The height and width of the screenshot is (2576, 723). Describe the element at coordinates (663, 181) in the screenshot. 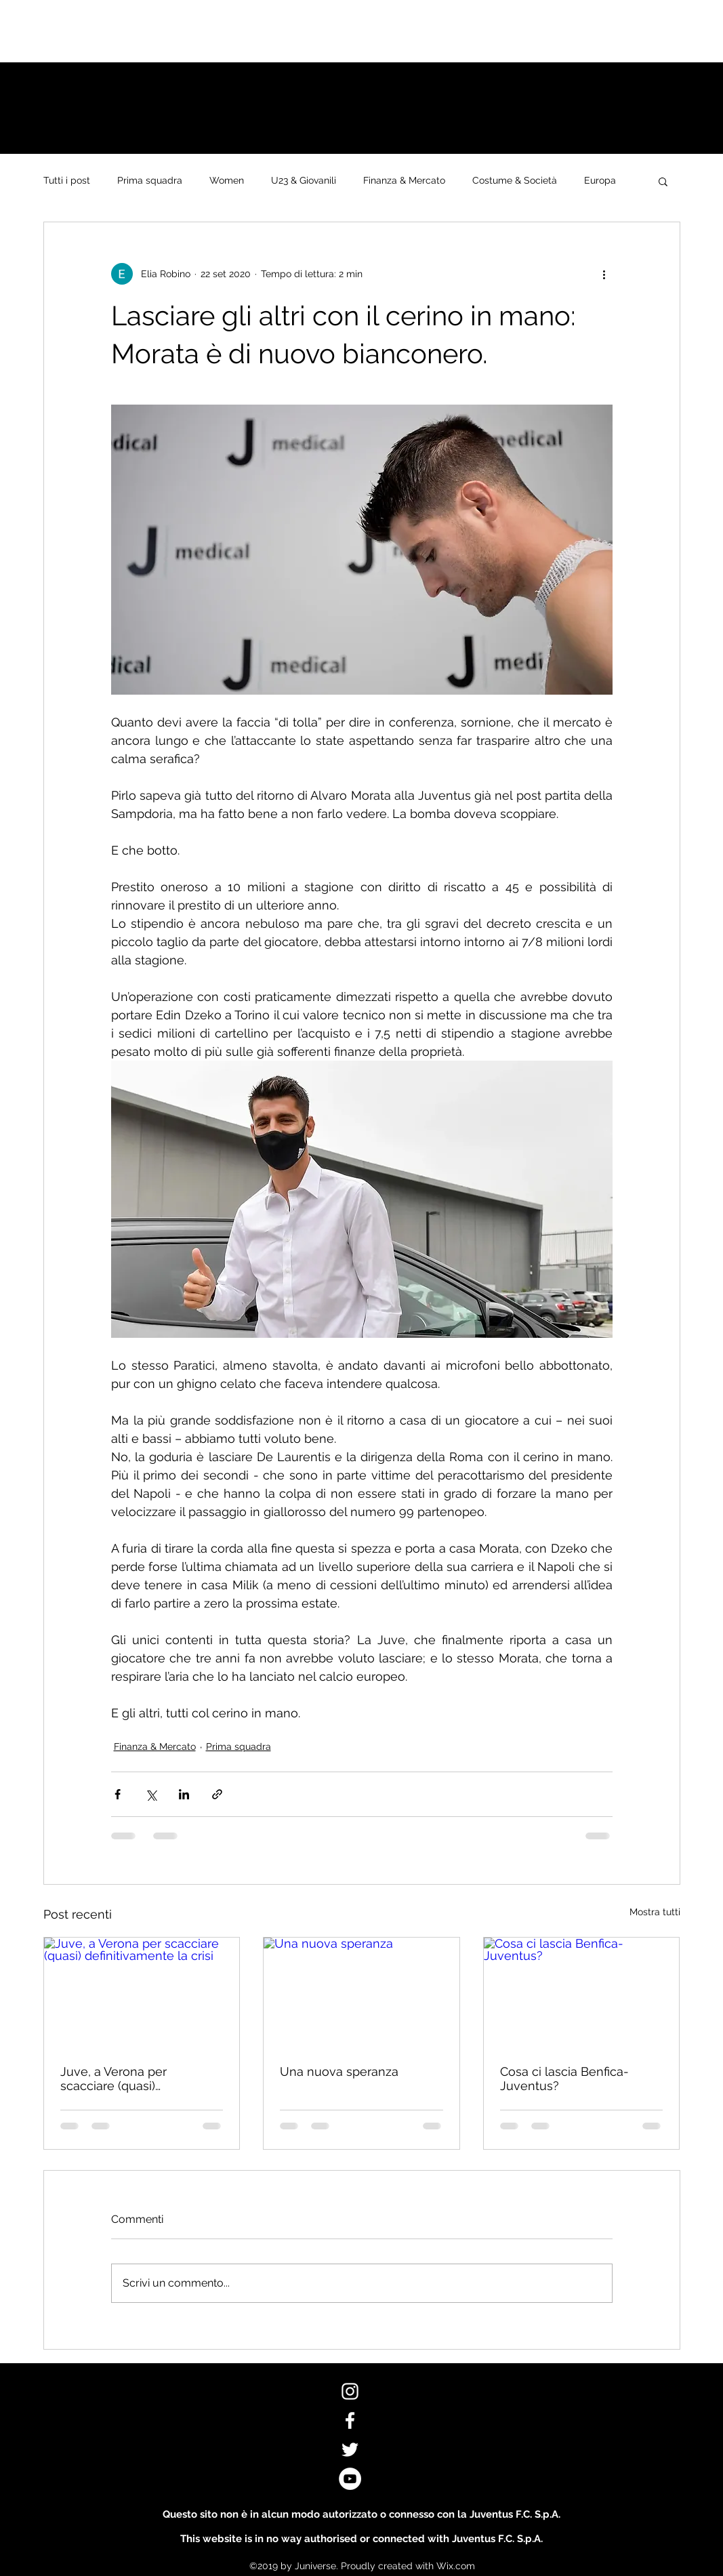

I see `[button]` at that location.